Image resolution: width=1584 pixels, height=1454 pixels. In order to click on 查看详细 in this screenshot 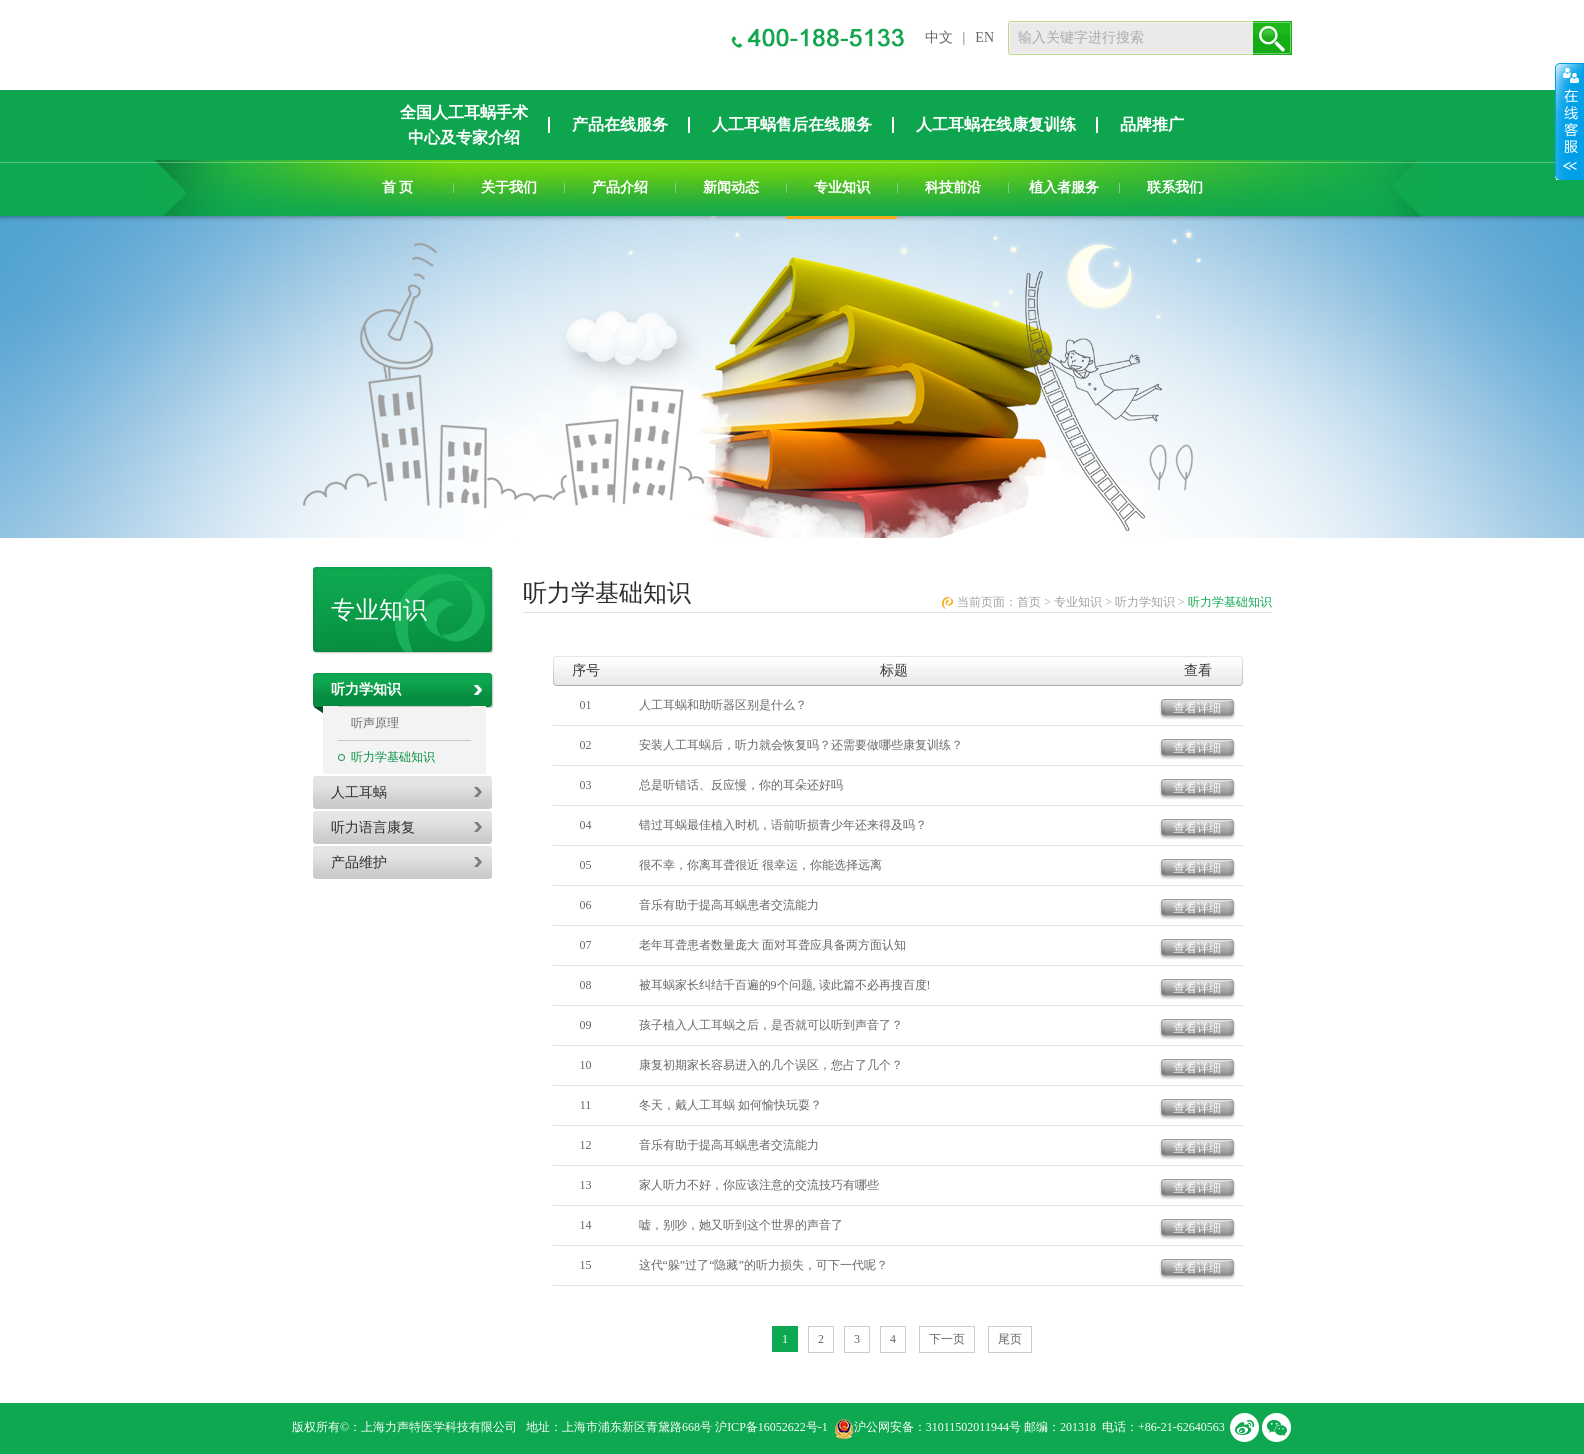, I will do `click(1197, 708)`.